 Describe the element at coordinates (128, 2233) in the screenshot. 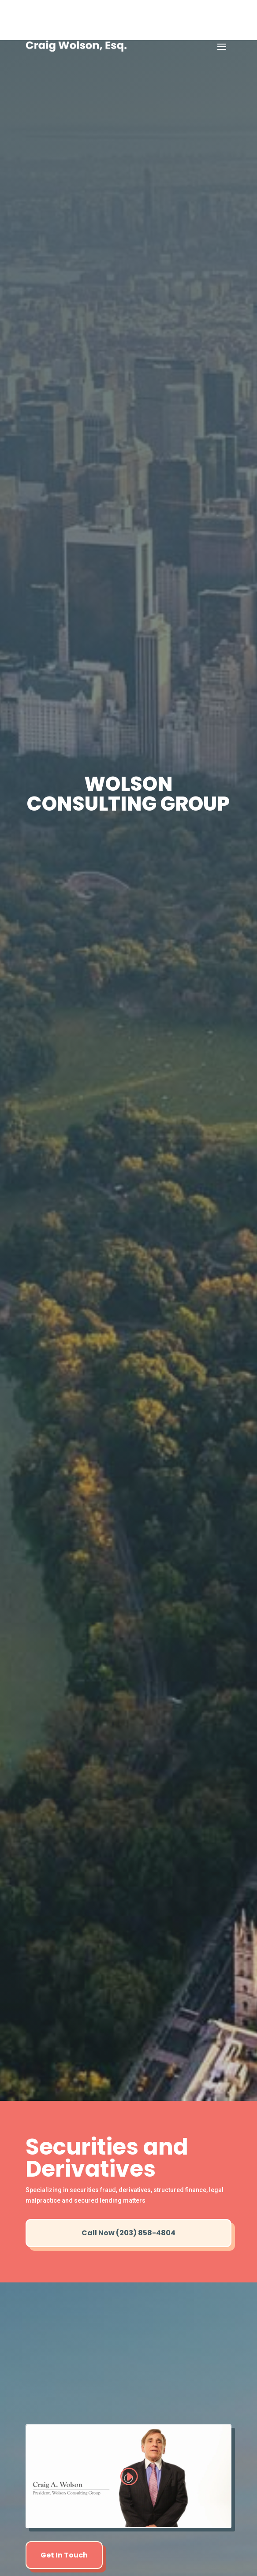

I see `Call Now (203) 858-4804` at that location.